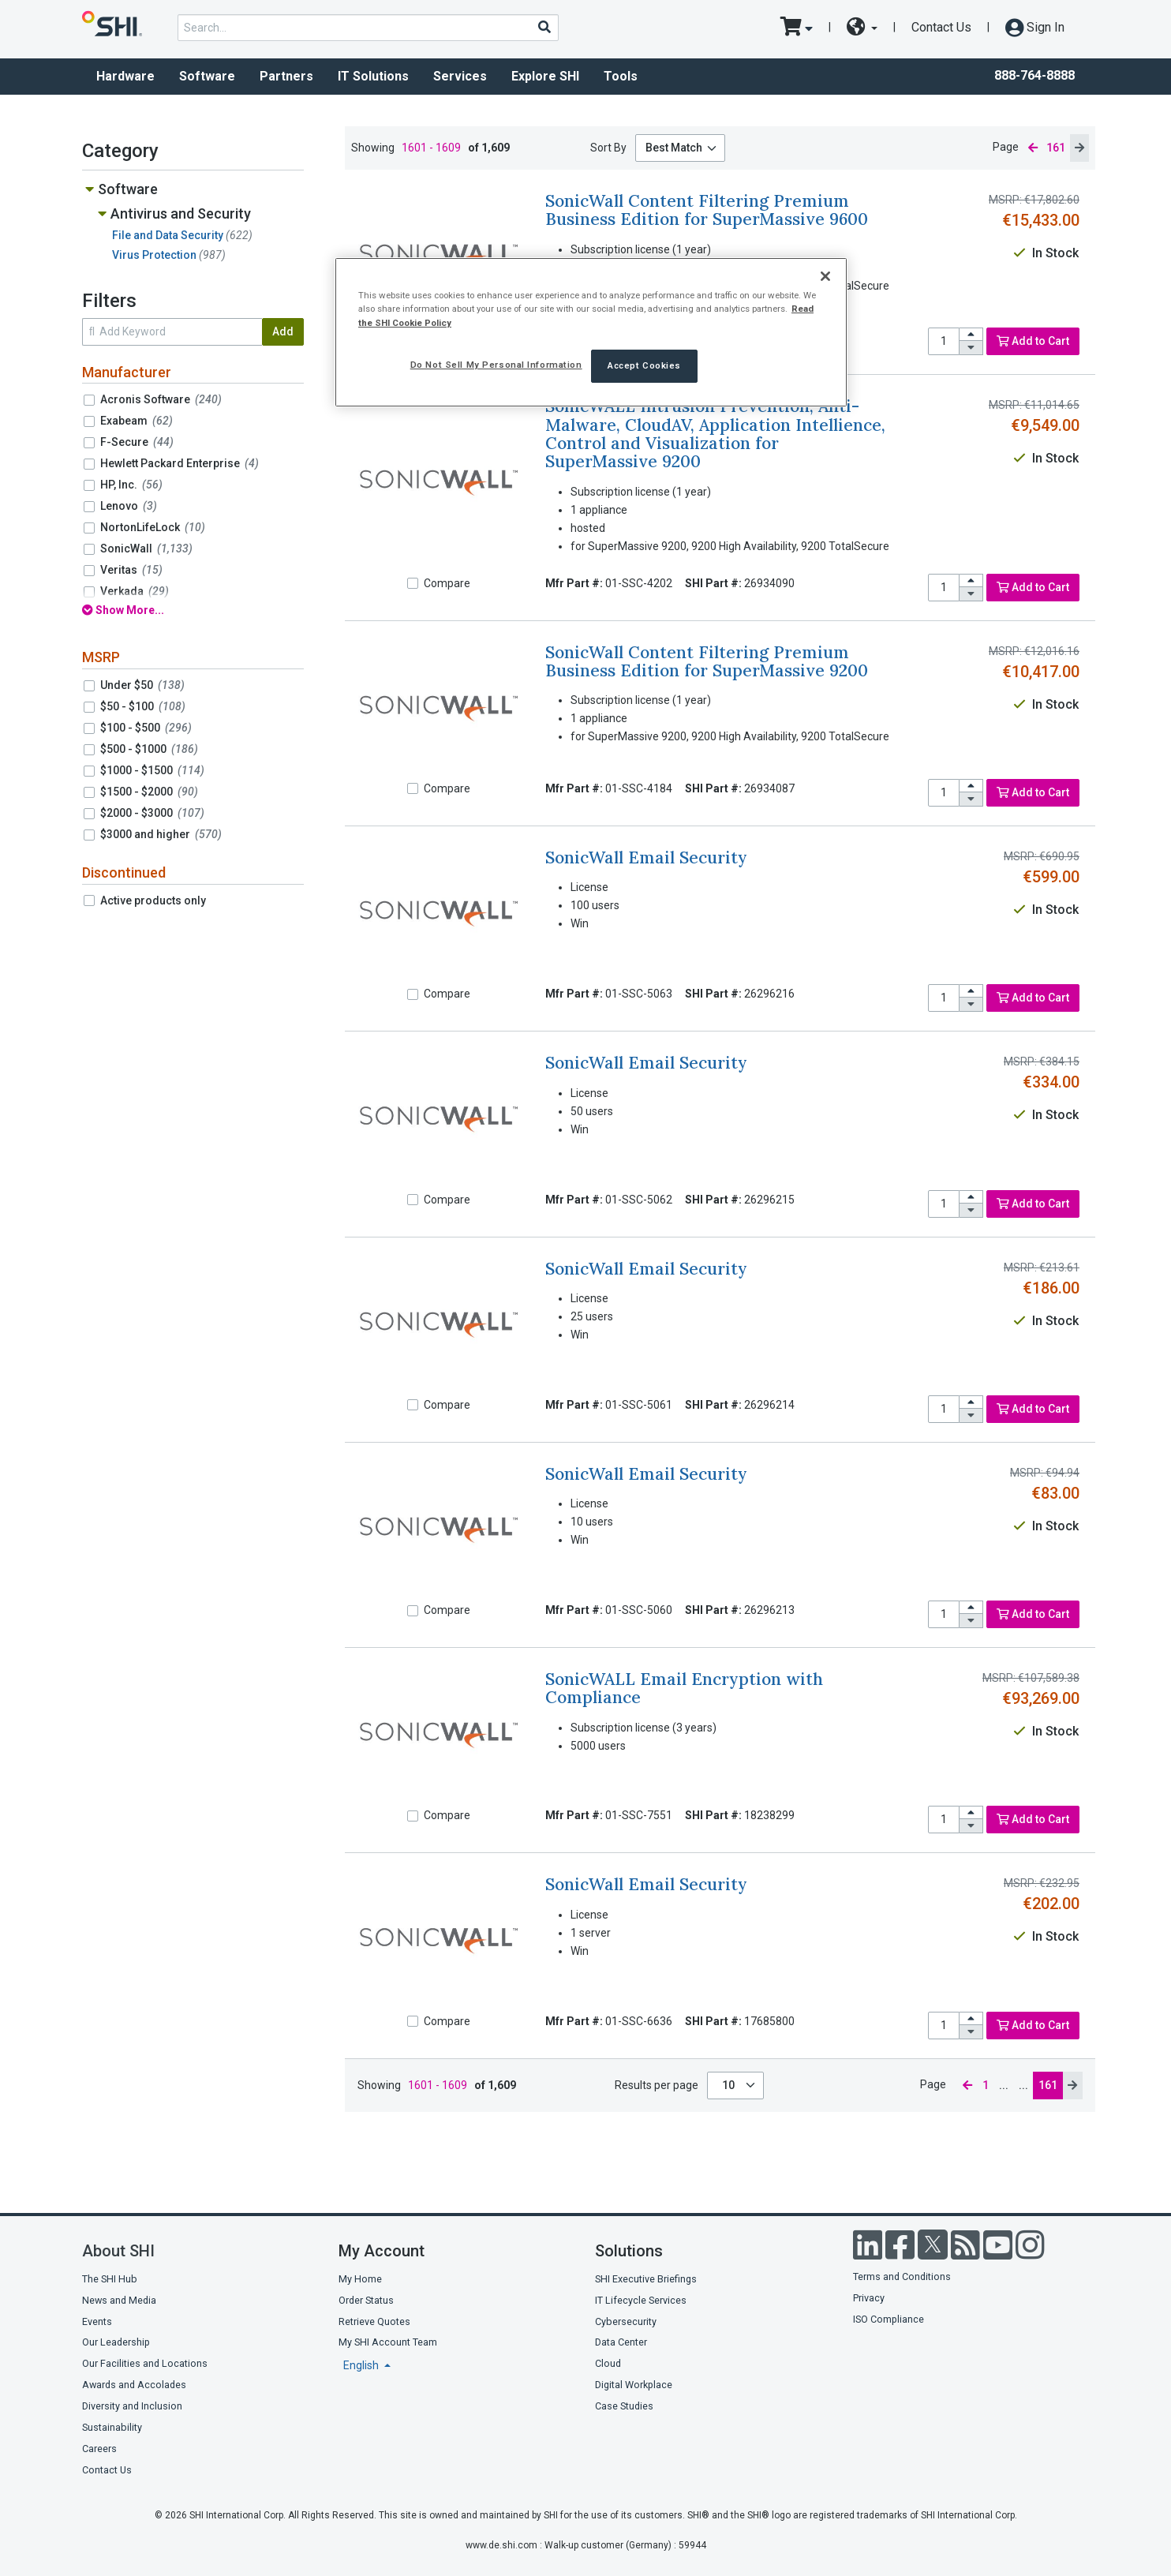 This screenshot has height=2576, width=1171. Describe the element at coordinates (286, 76) in the screenshot. I see `Partners` at that location.